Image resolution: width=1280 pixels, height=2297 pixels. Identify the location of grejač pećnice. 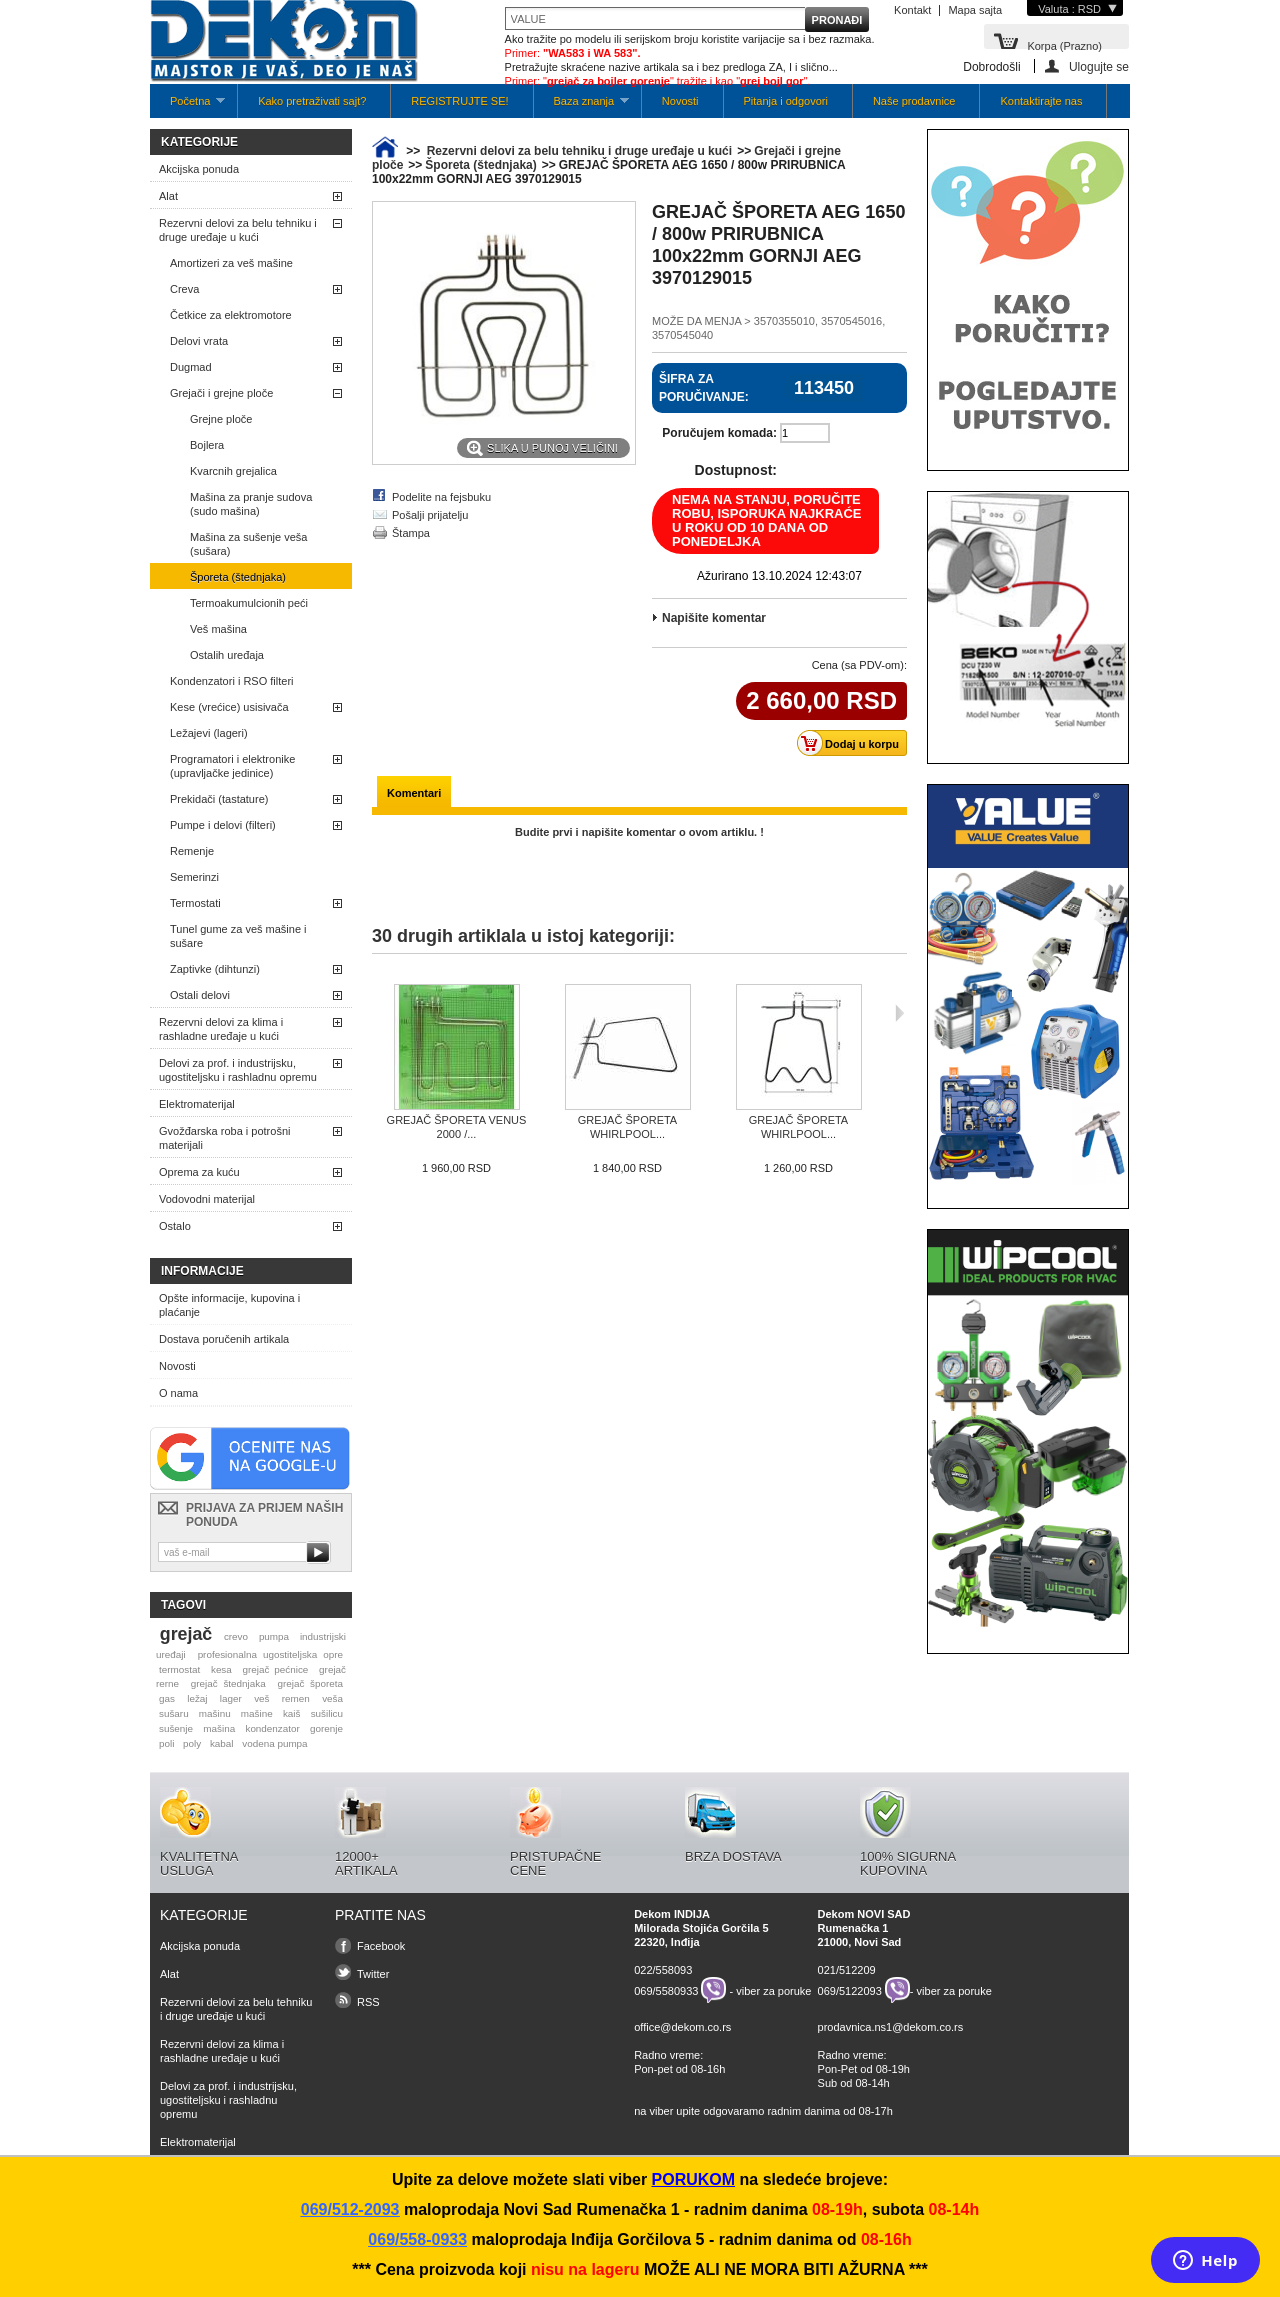
(276, 1669).